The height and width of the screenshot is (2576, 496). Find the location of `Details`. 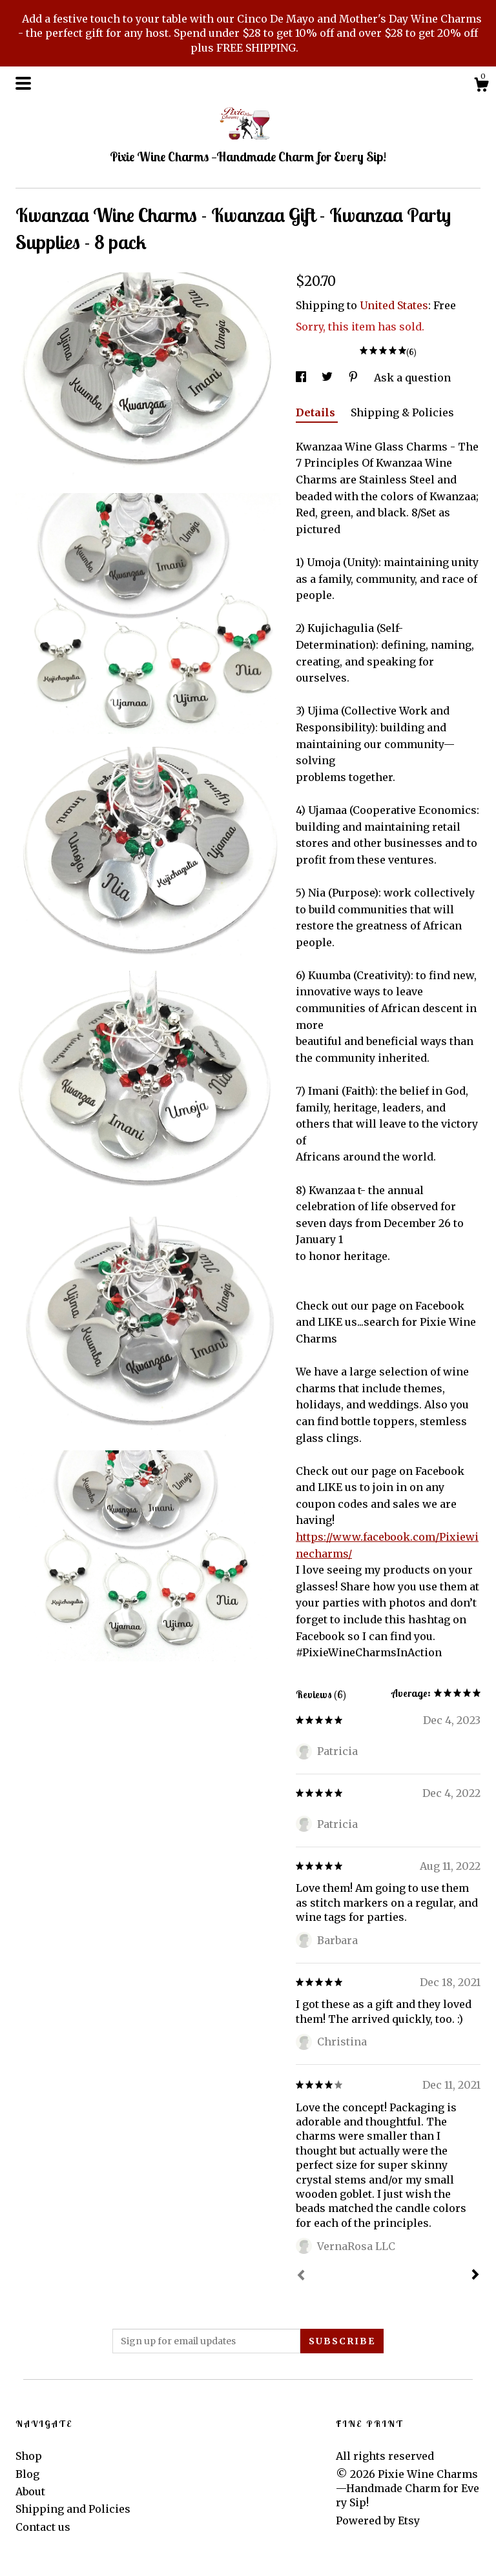

Details is located at coordinates (317, 412).